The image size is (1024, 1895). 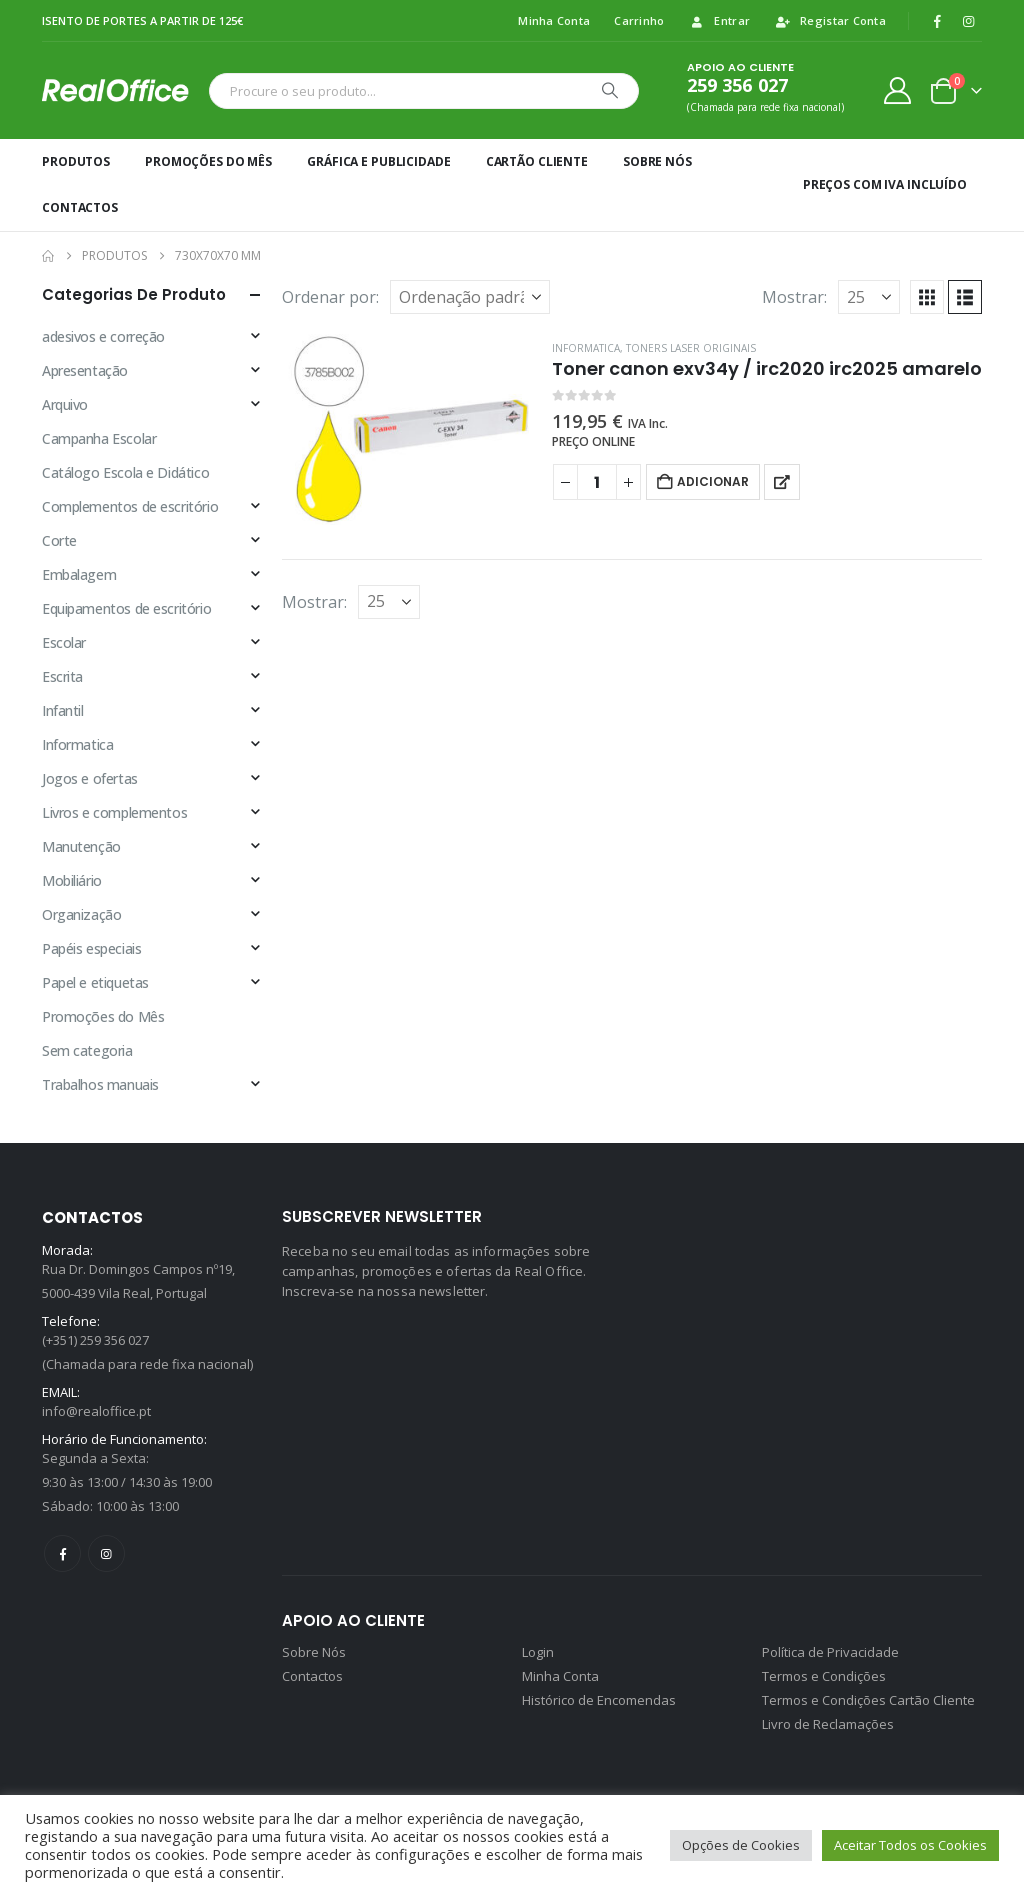 I want to click on Política de Privacidade, so click(x=830, y=1652).